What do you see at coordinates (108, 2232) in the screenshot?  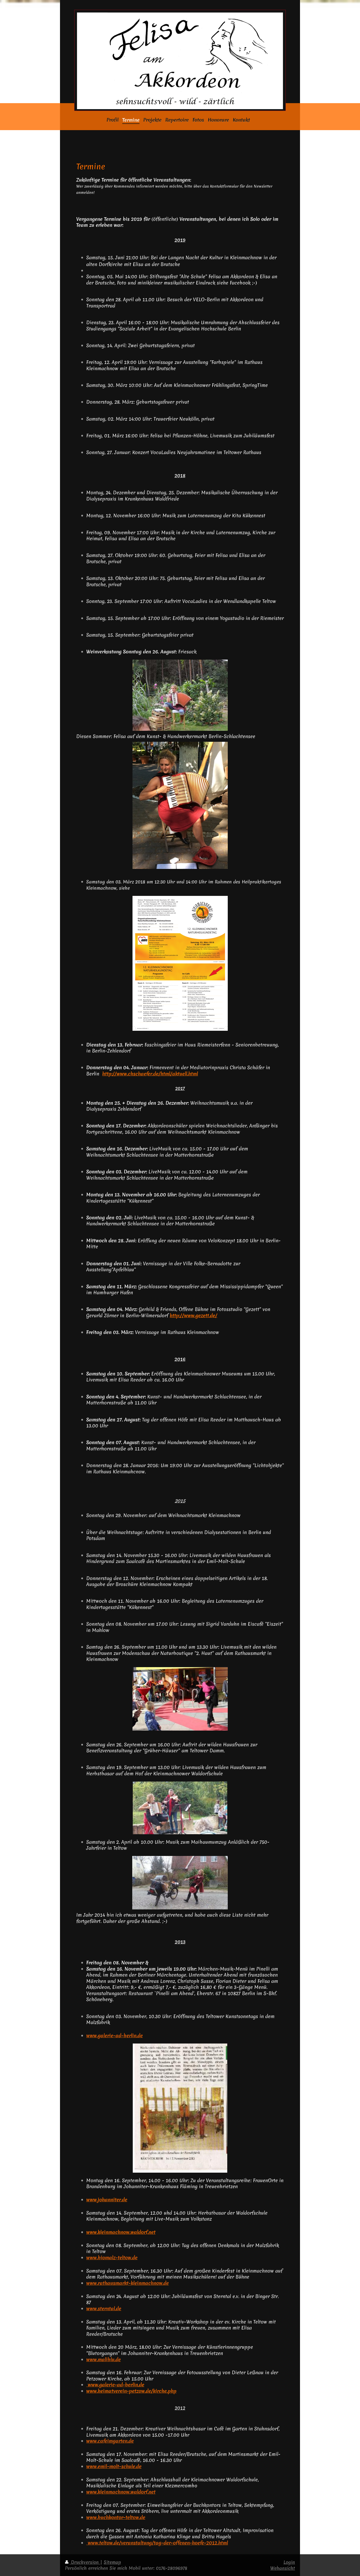 I see `www.kleinmachnow` at bounding box center [108, 2232].